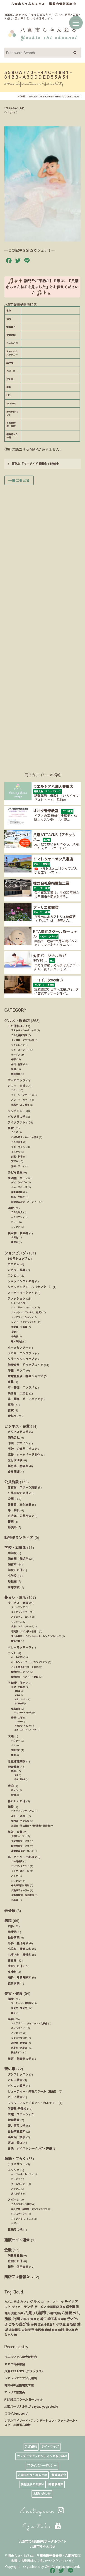 The width and height of the screenshot is (85, 2576). What do you see at coordinates (12, 1653) in the screenshot?
I see `ペット` at bounding box center [12, 1653].